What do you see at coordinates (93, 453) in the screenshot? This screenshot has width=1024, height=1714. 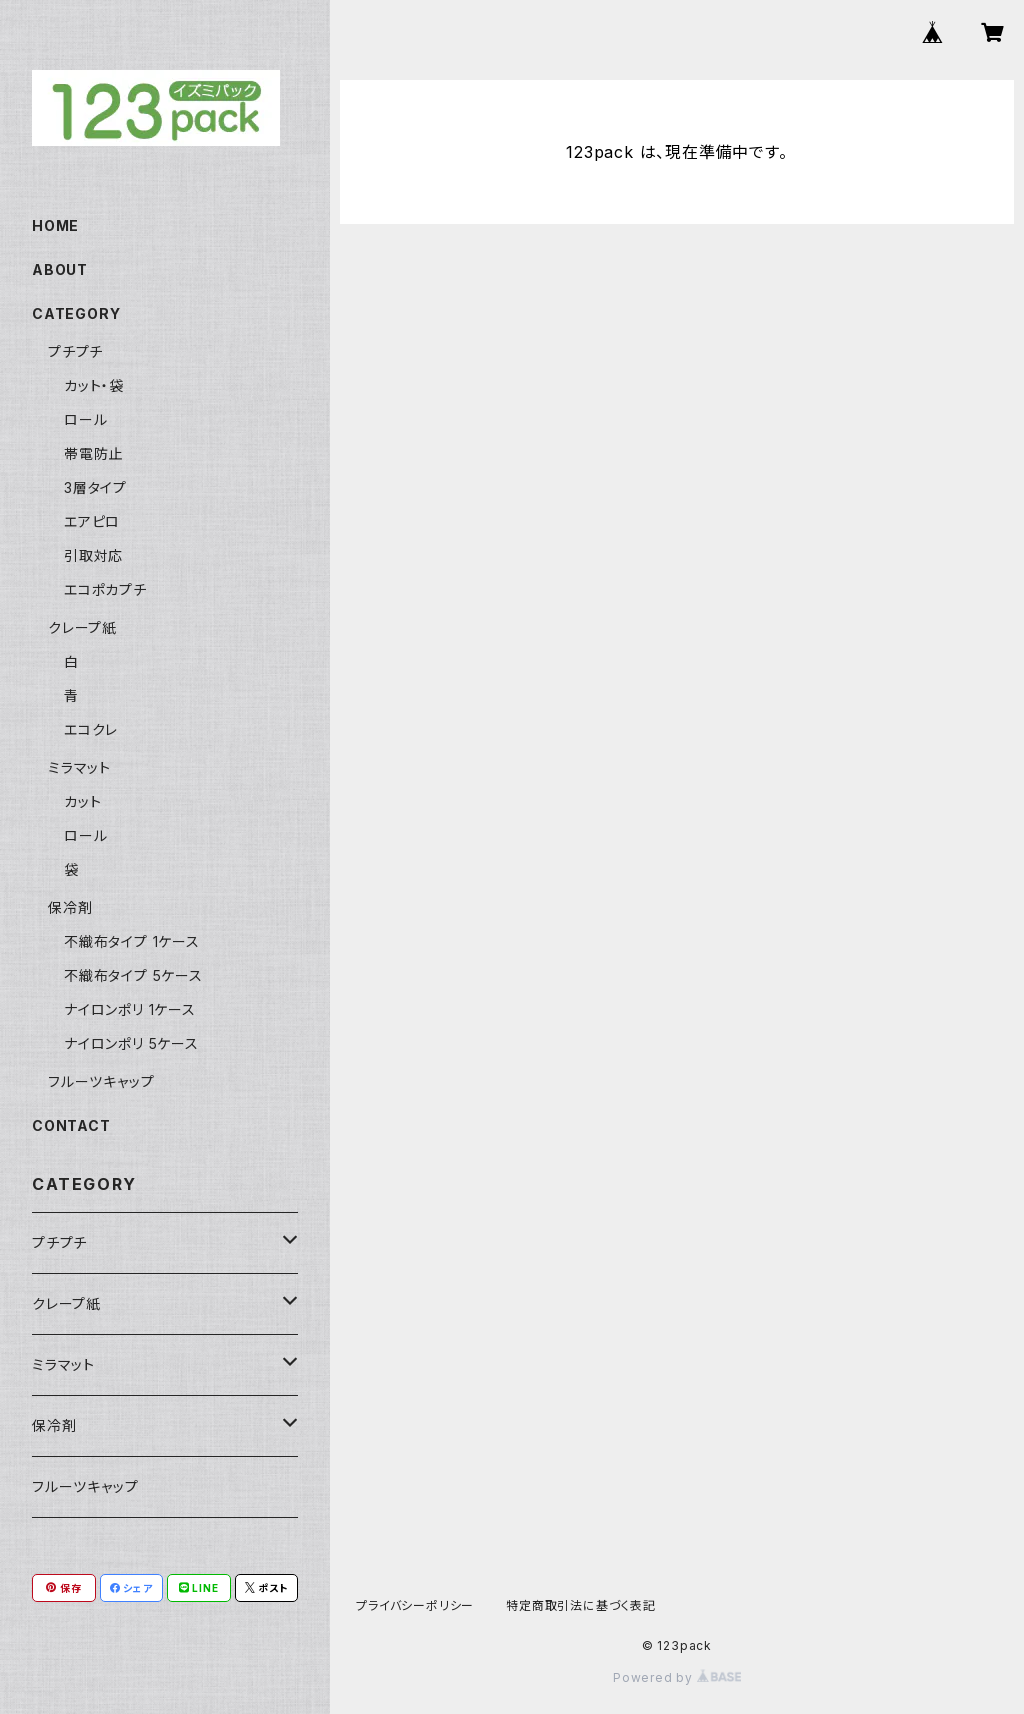 I see `帯電防止` at bounding box center [93, 453].